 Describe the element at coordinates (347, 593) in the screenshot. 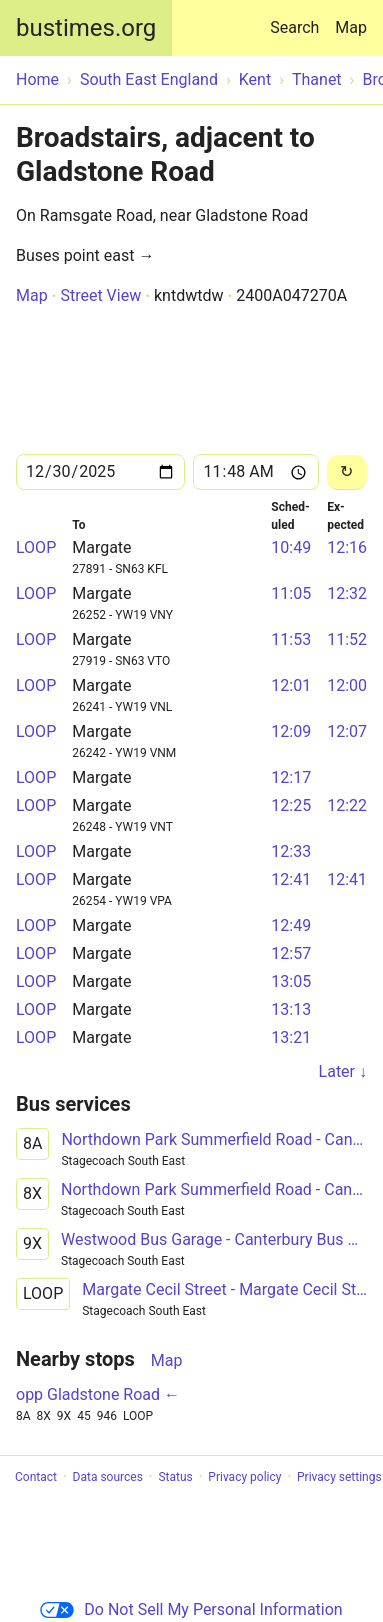

I see `12:32` at that location.